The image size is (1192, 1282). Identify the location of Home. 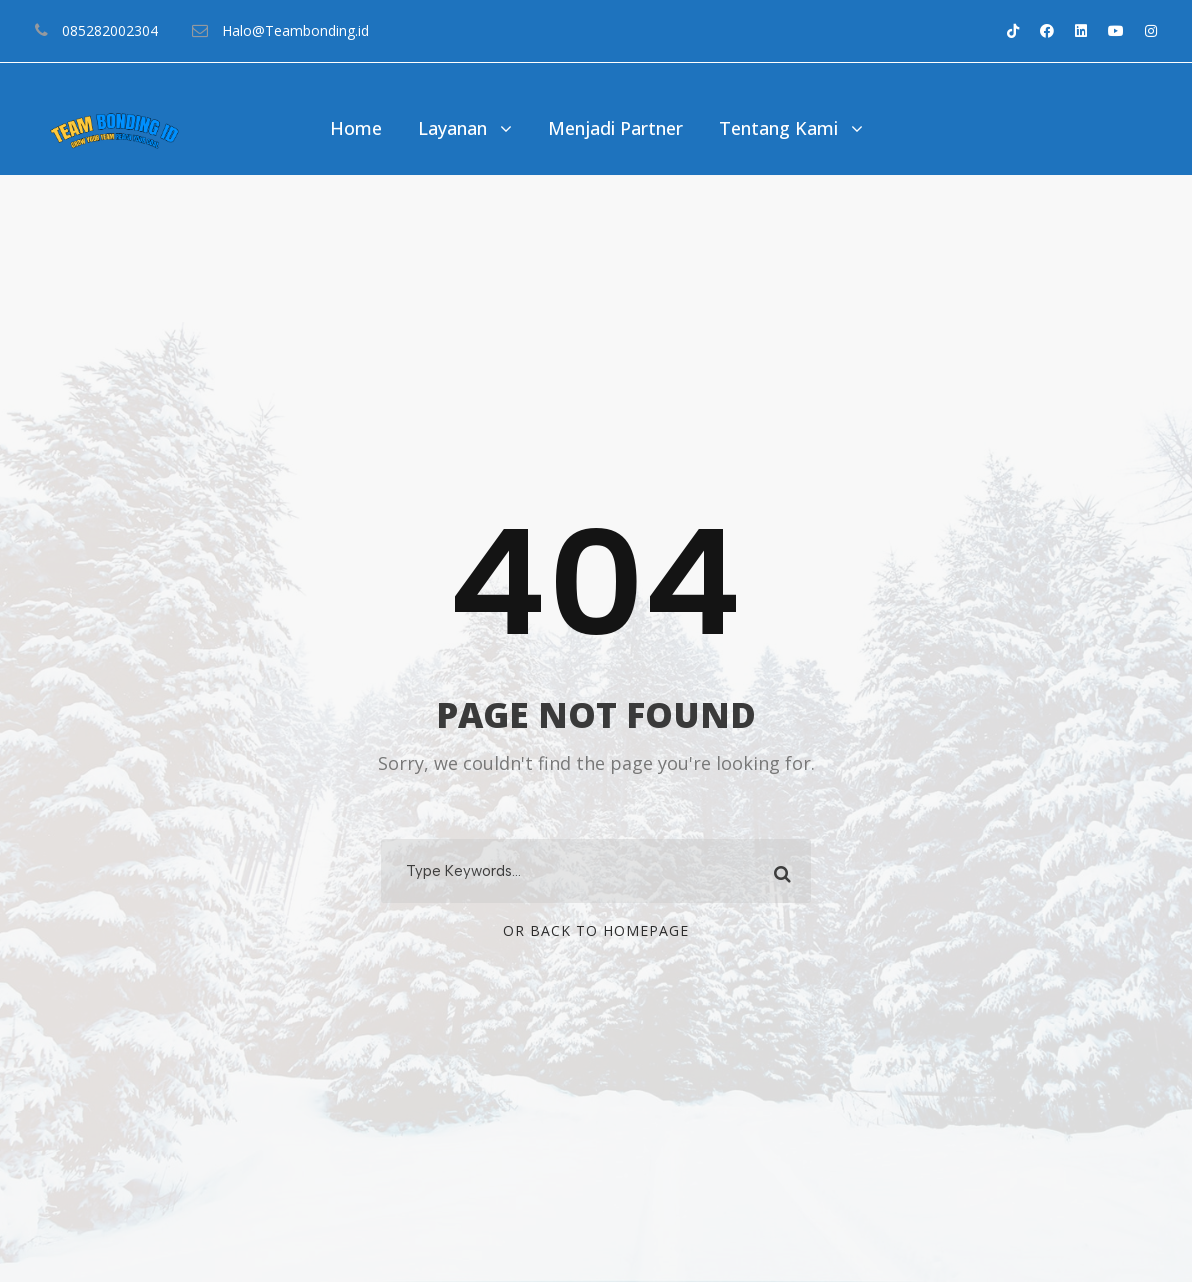
(356, 128).